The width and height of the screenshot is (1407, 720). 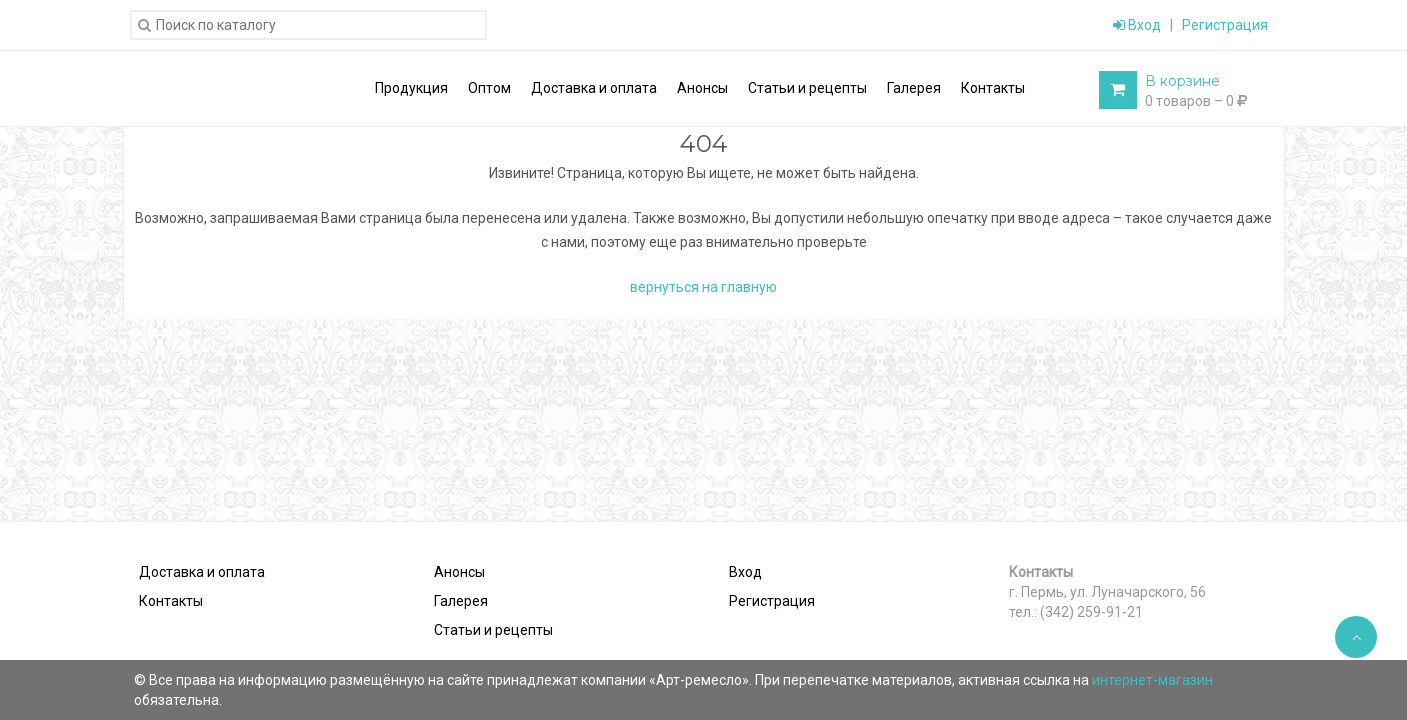 I want to click on Регистрация, so click(x=1225, y=25).